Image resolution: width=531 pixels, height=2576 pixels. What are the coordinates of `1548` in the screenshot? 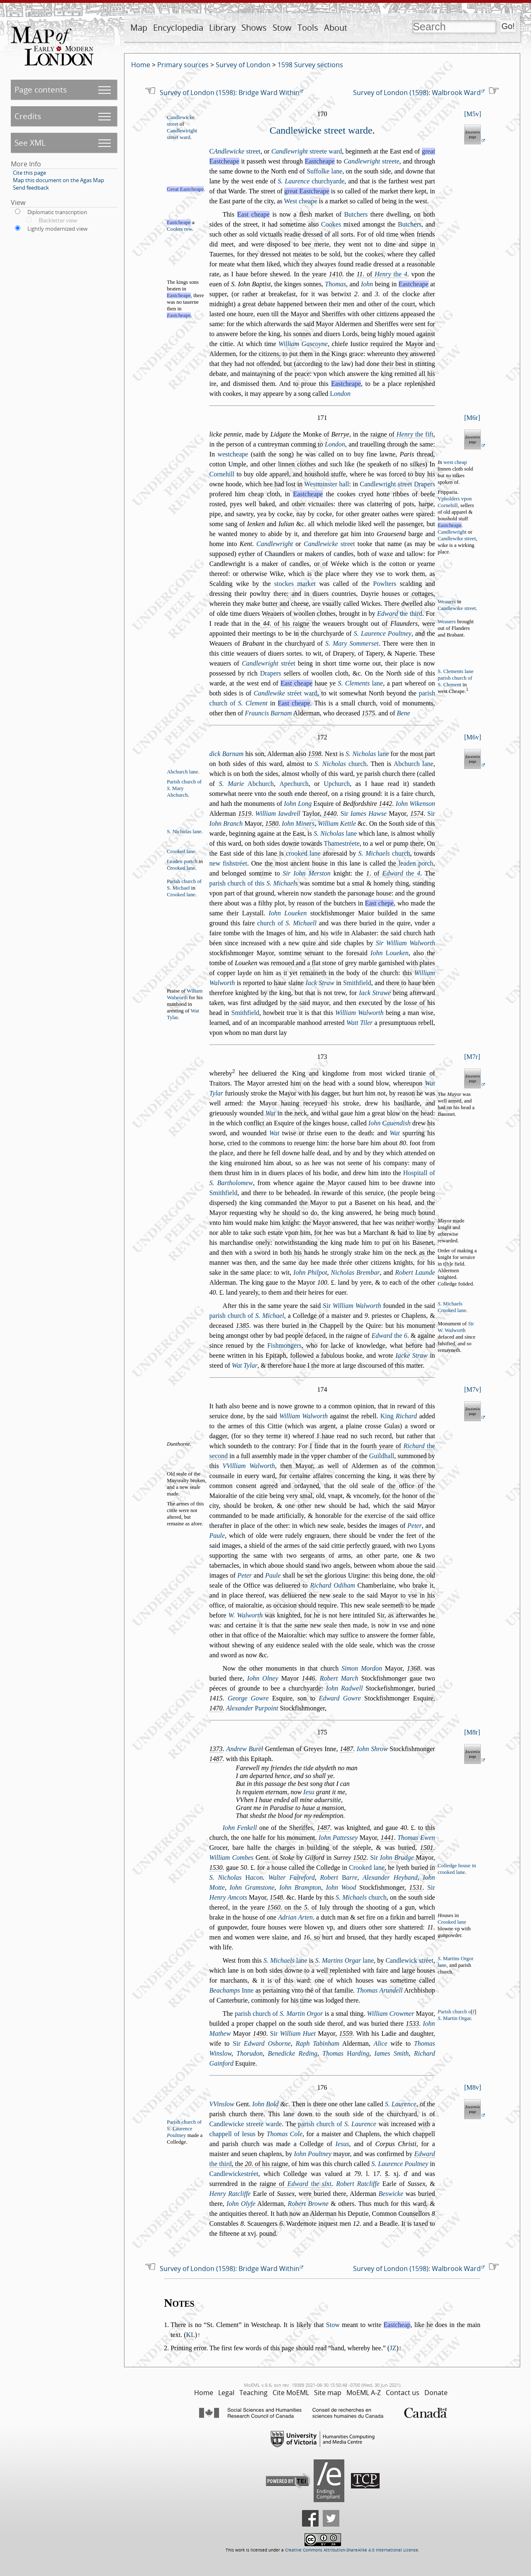 It's located at (276, 1897).